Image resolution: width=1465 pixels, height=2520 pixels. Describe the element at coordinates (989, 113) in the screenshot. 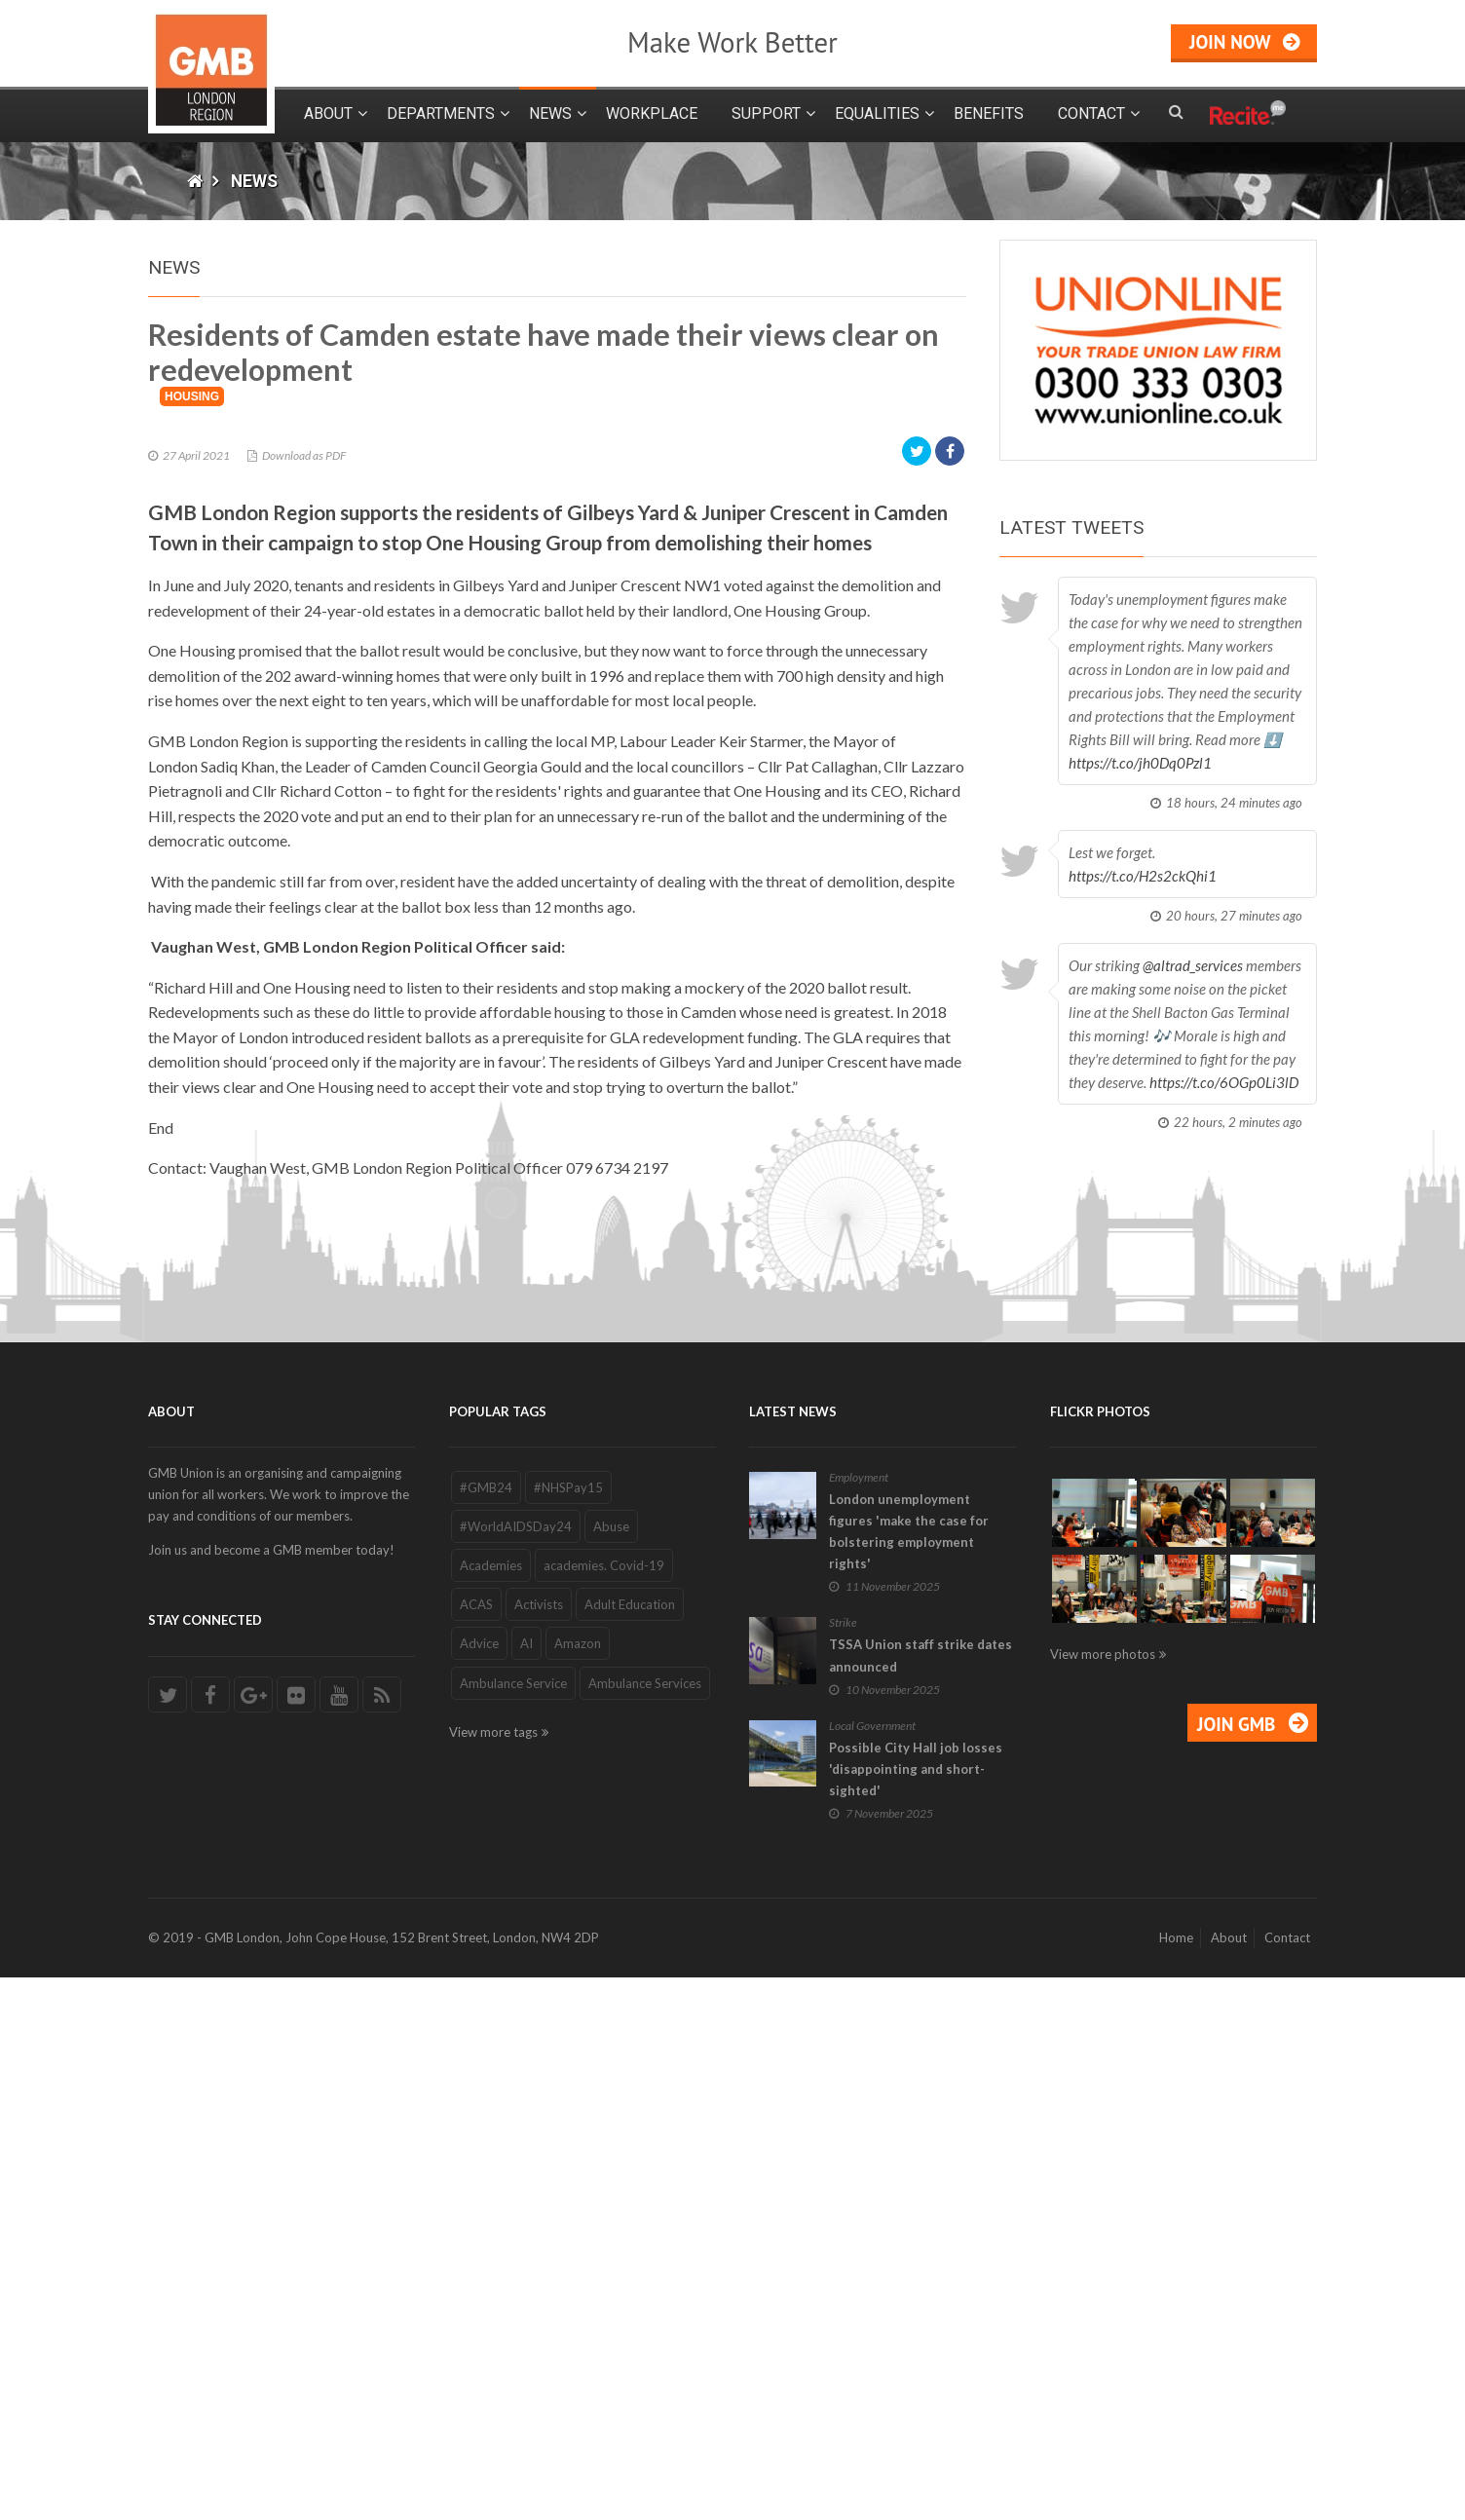

I see `Benefits` at that location.